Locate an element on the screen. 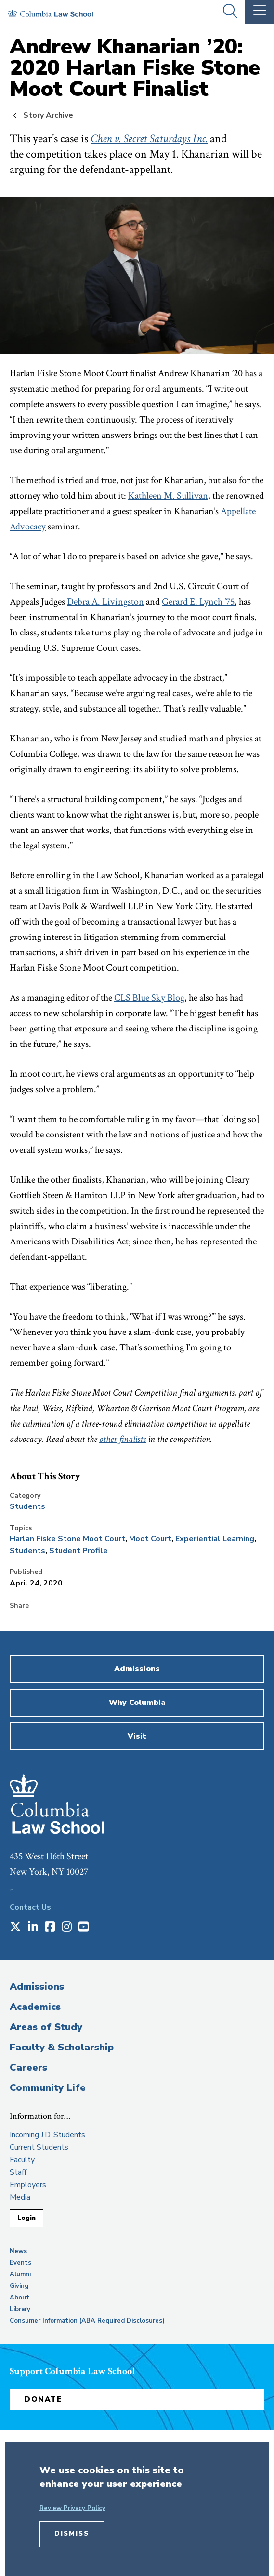  Events is located at coordinates (20, 2263).